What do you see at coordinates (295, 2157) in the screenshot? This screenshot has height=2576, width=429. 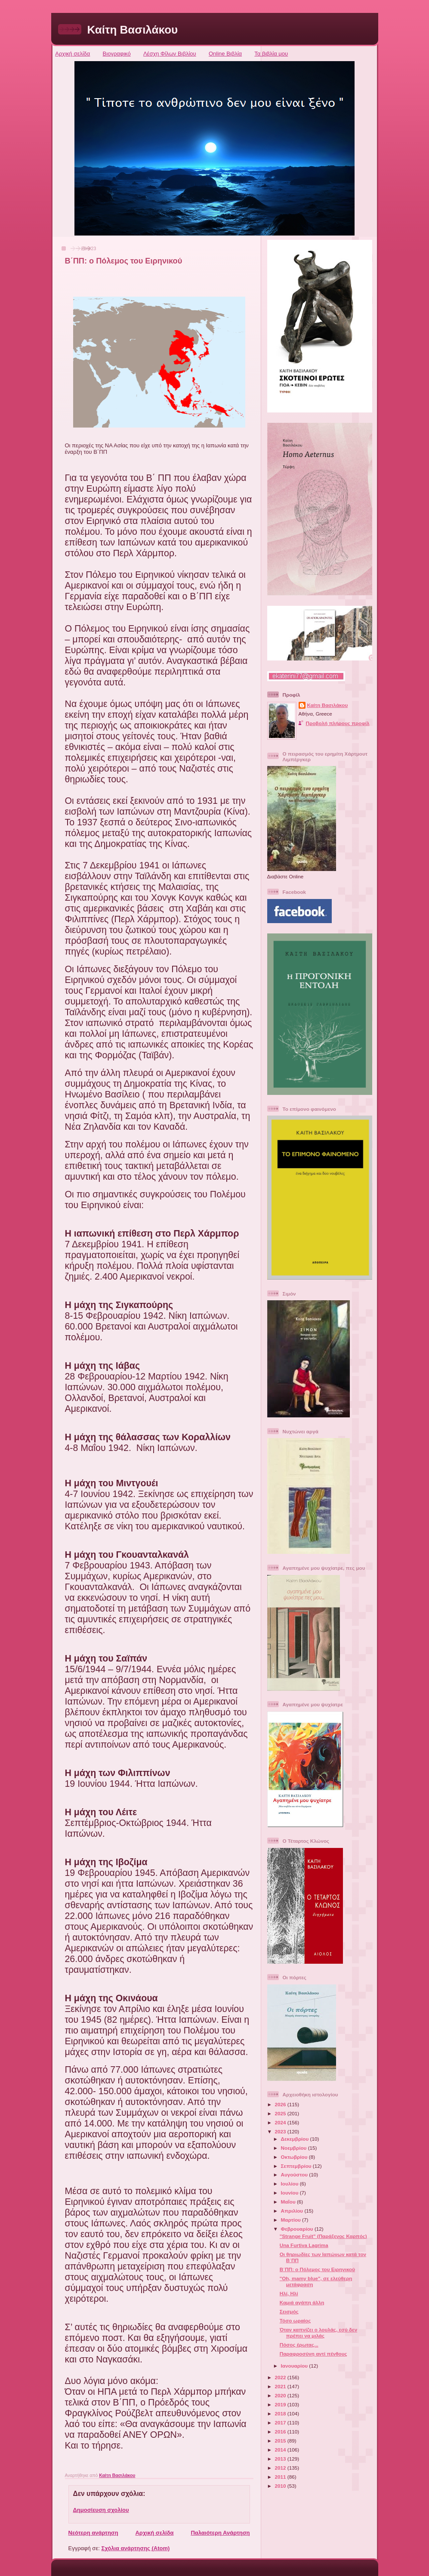 I see `Οκτωβρίου` at bounding box center [295, 2157].